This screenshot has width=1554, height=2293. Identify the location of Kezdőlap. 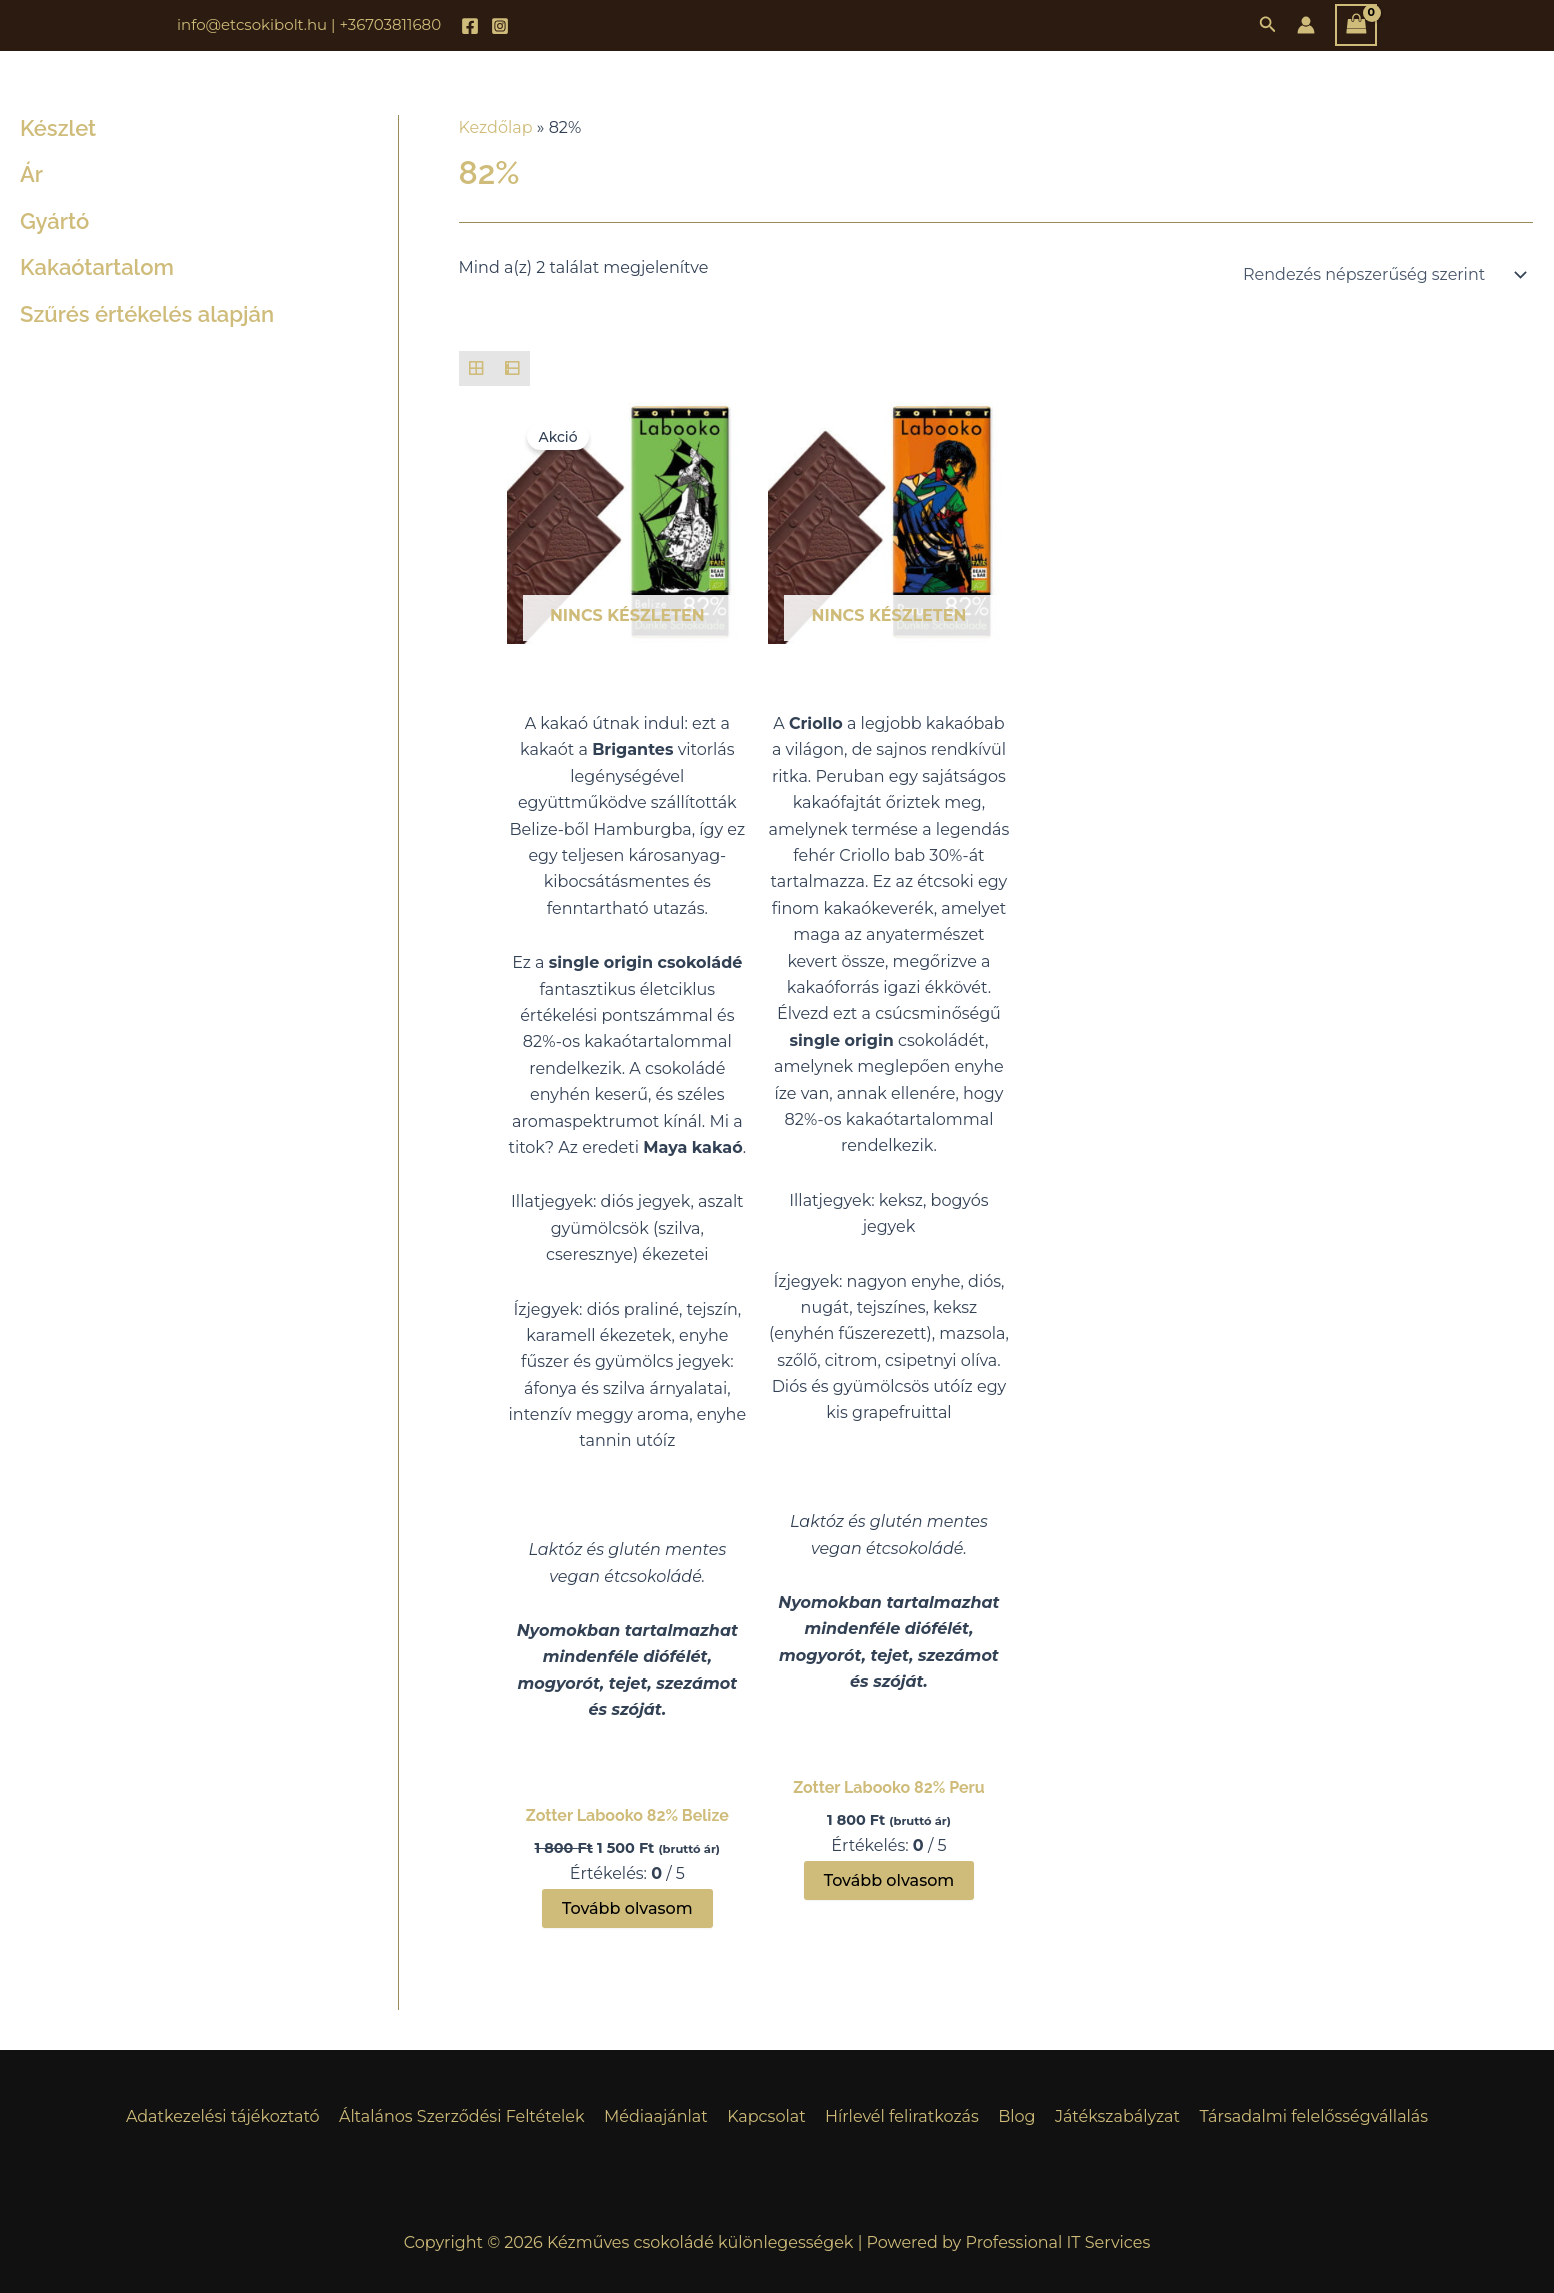
(496, 127).